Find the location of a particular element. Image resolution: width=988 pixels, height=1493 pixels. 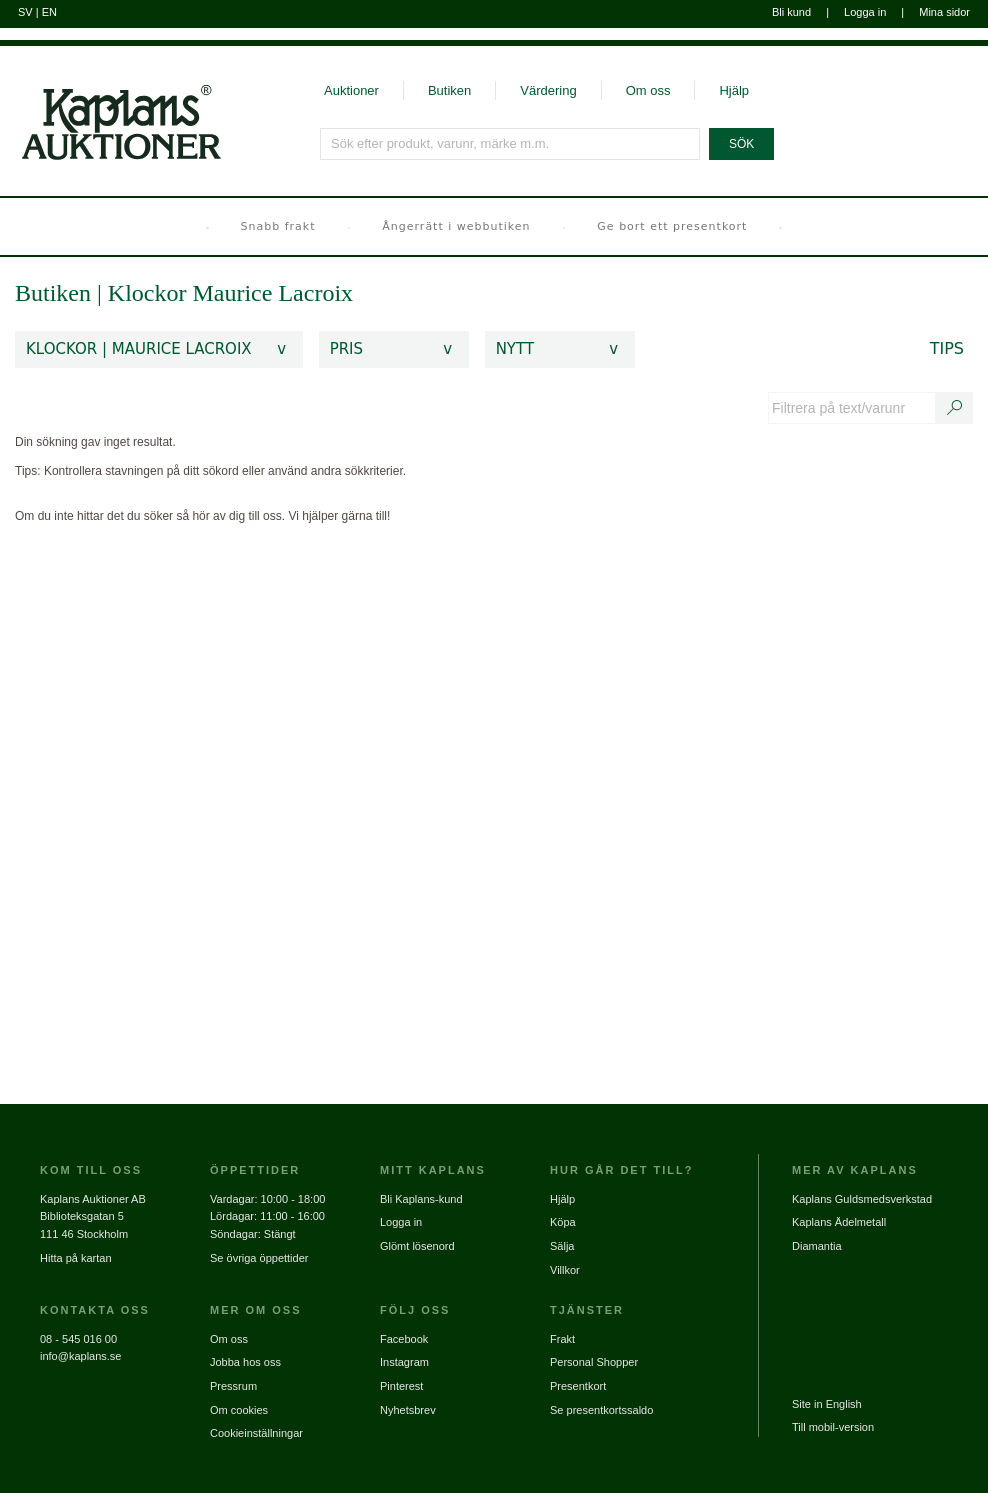

Nyhetsbrev is located at coordinates (408, 1410).